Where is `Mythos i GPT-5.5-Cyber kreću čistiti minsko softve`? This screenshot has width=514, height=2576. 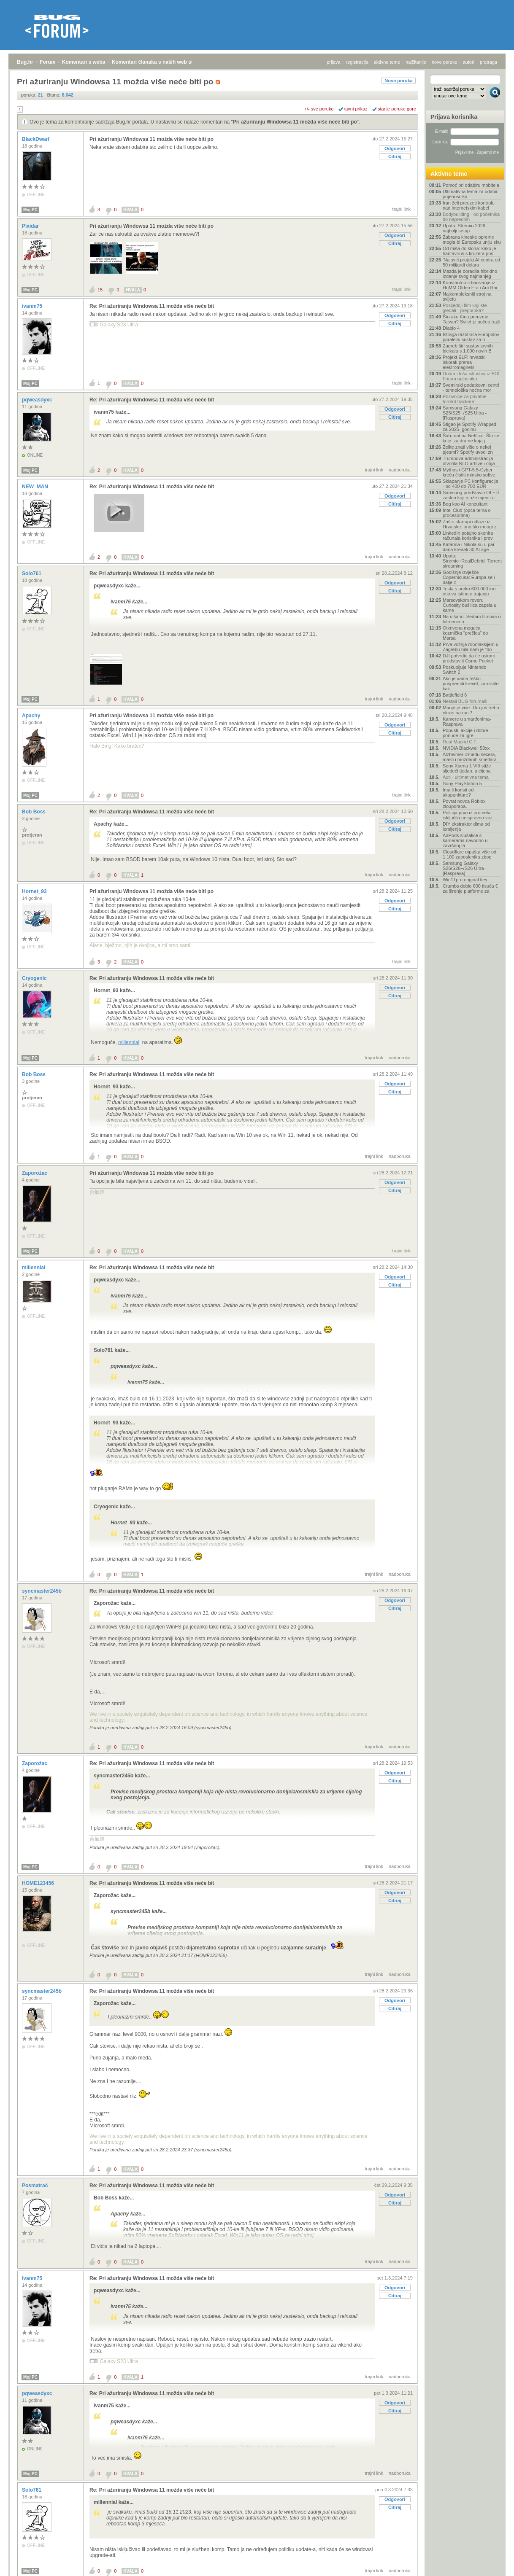
Mythos i GPT-5.5-Cyber kreću čistiti minsko softve is located at coordinates (469, 472).